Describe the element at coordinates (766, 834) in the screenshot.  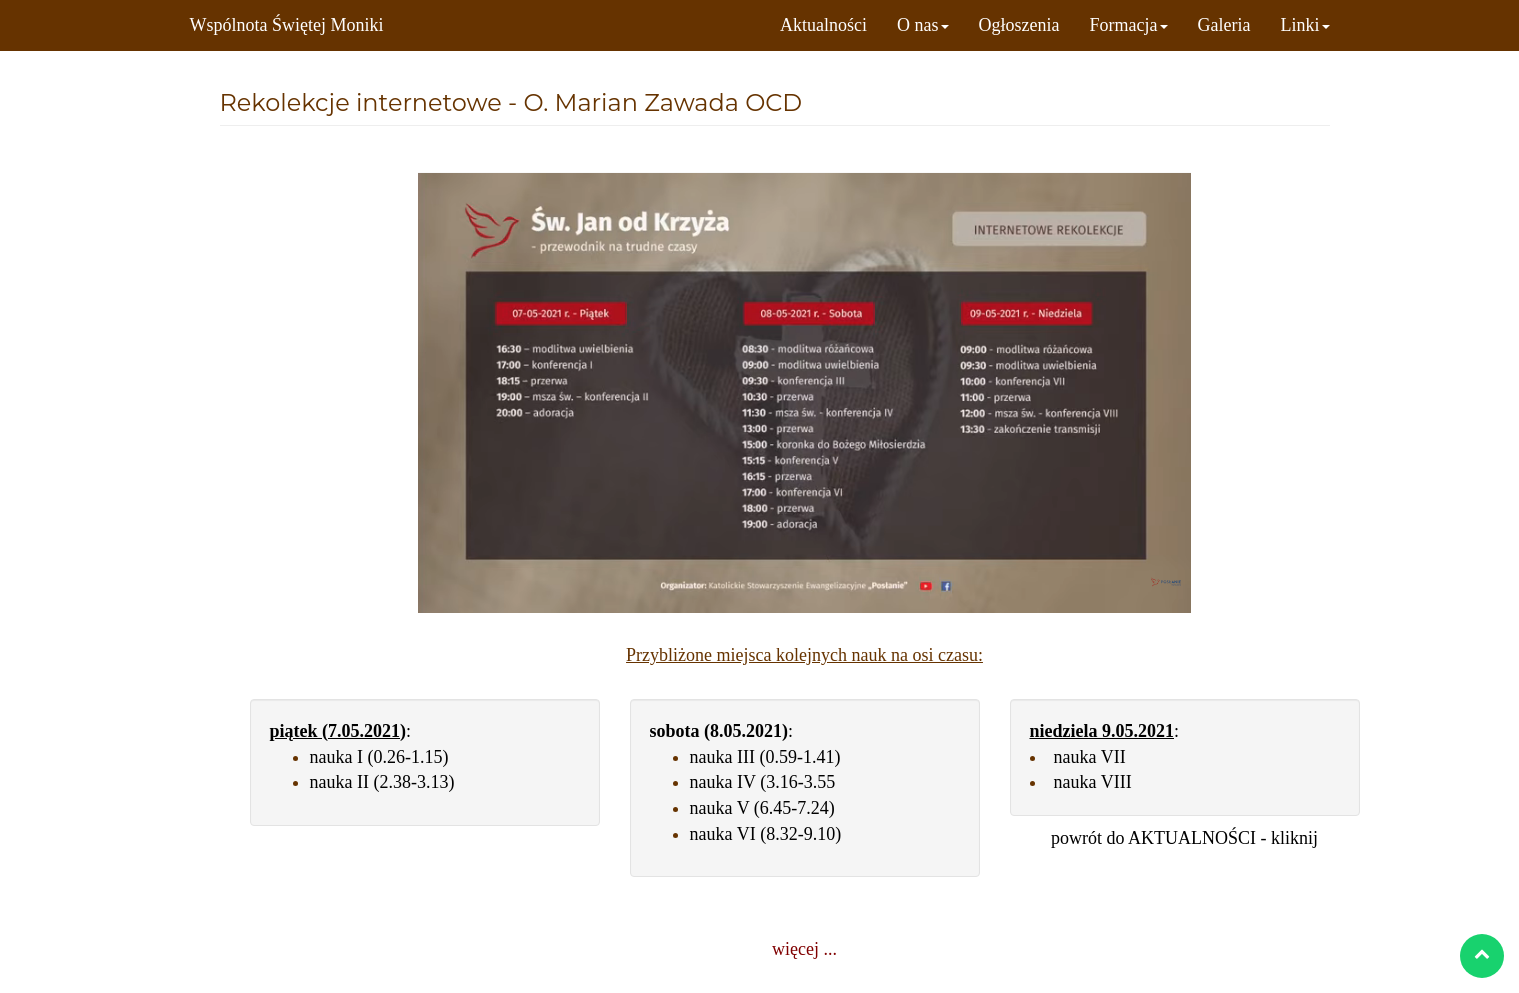
I see `nauka VI (8.32-9.10)` at that location.